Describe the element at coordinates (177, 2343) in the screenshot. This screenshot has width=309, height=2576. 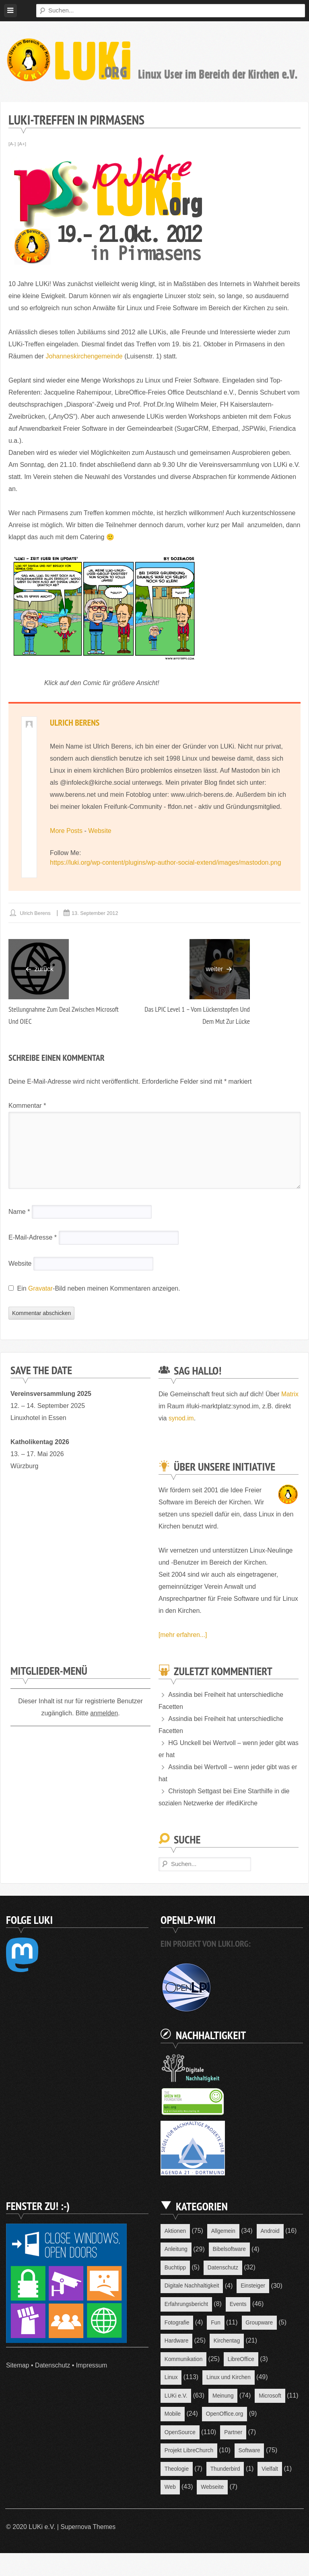
I see `Hardware` at that location.